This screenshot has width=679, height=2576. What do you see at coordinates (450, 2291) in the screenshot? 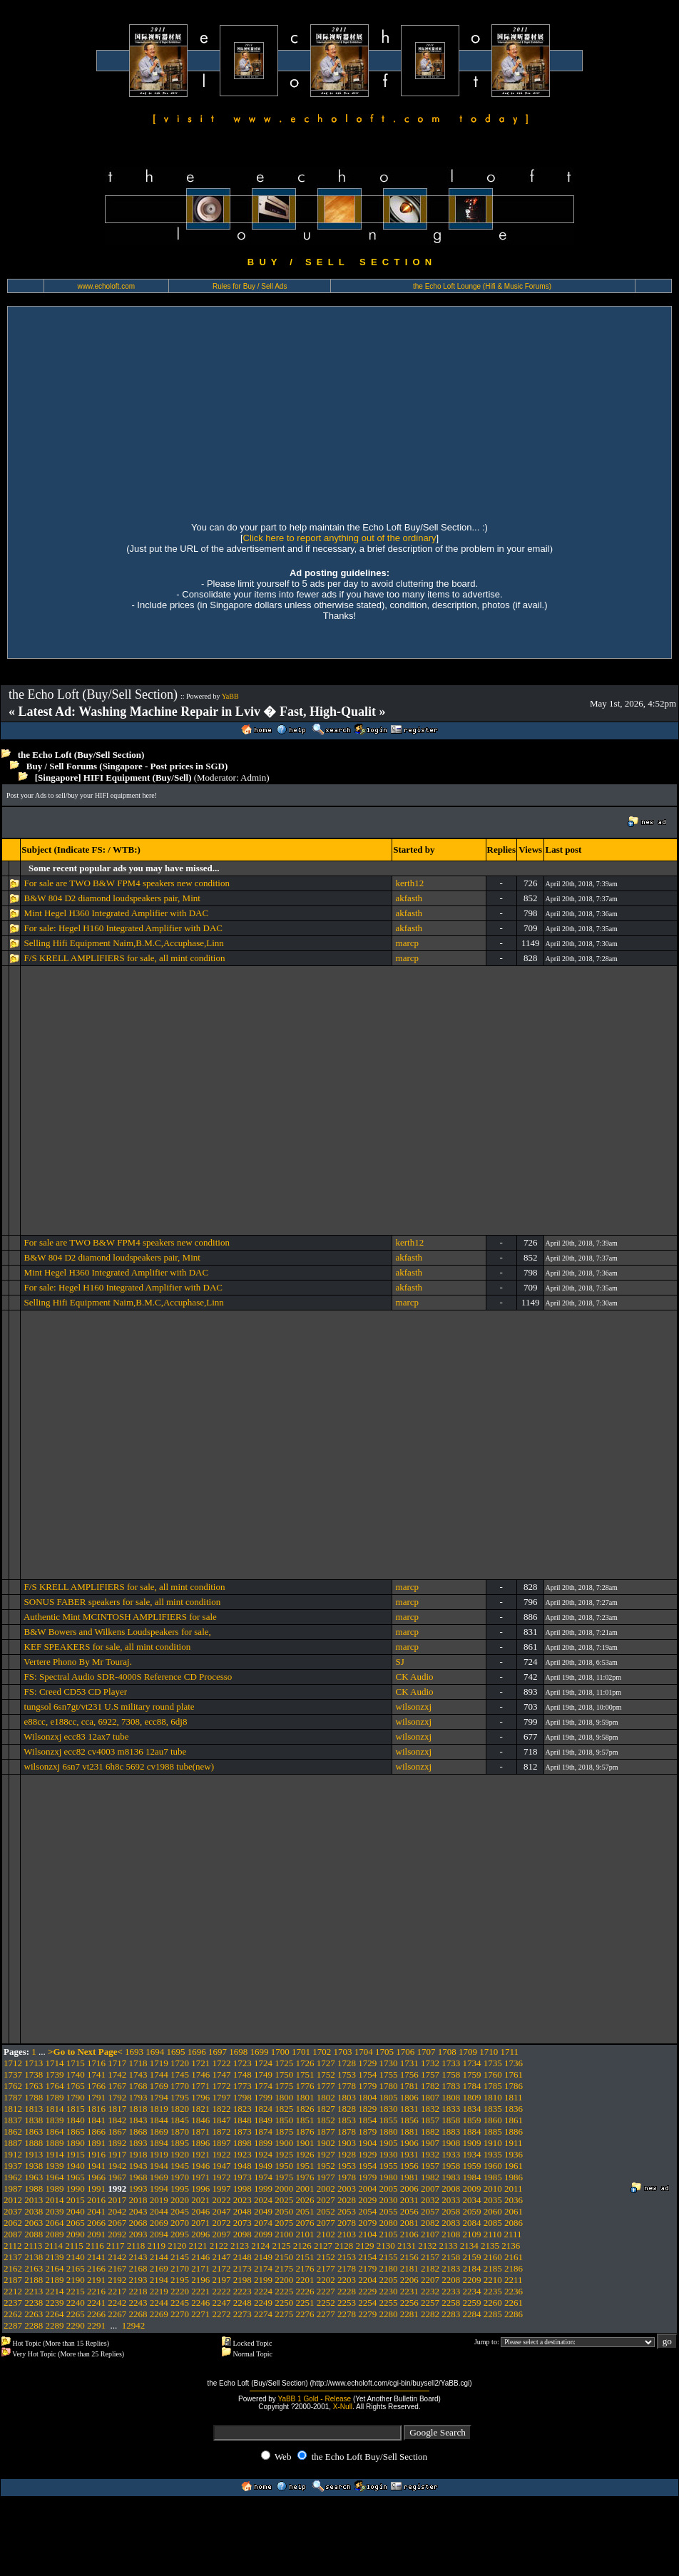
I see `2233` at bounding box center [450, 2291].